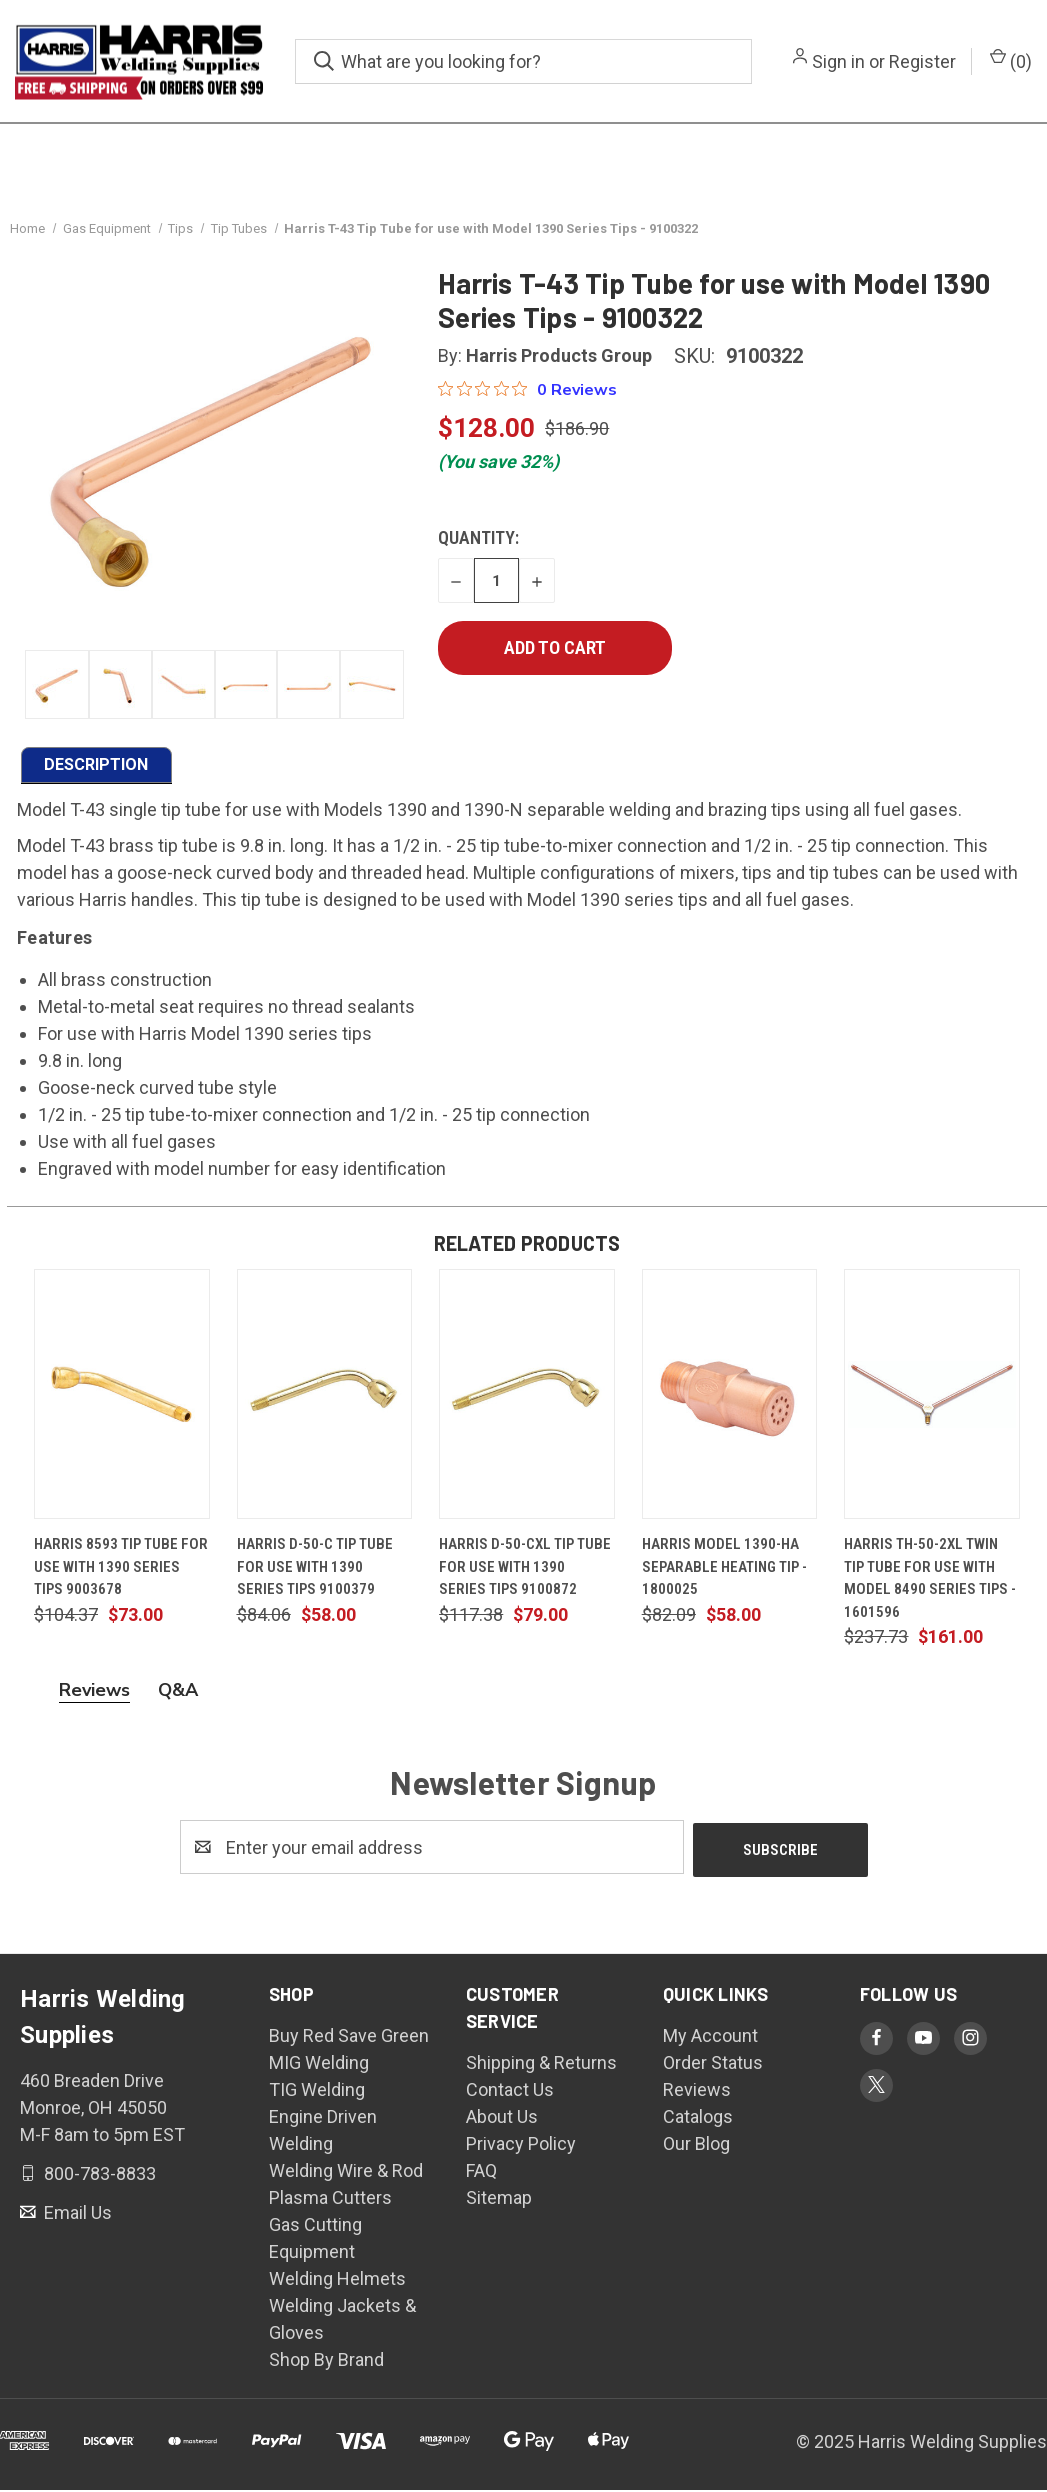 This screenshot has height=2492, width=1047. What do you see at coordinates (698, 2118) in the screenshot?
I see `Catalogs` at bounding box center [698, 2118].